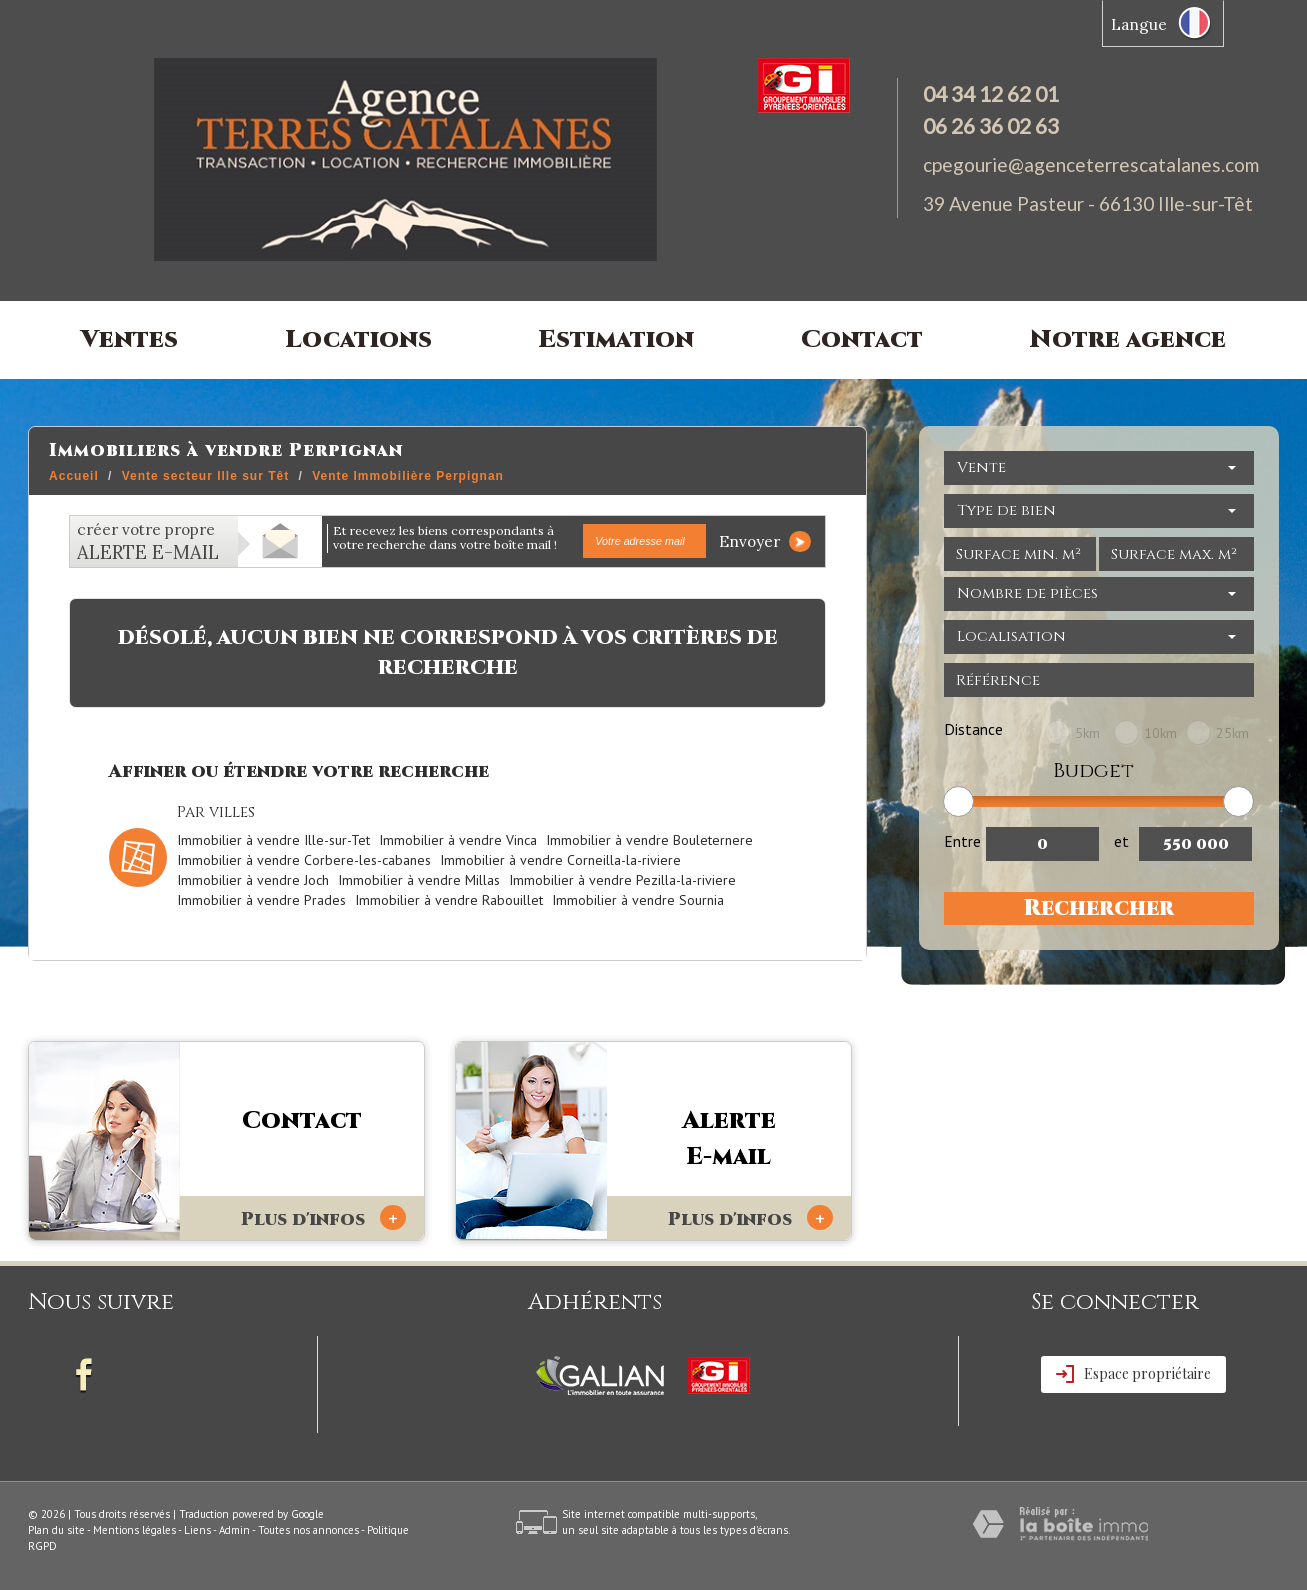 This screenshot has height=1590, width=1307. I want to click on Admin, so click(234, 1530).